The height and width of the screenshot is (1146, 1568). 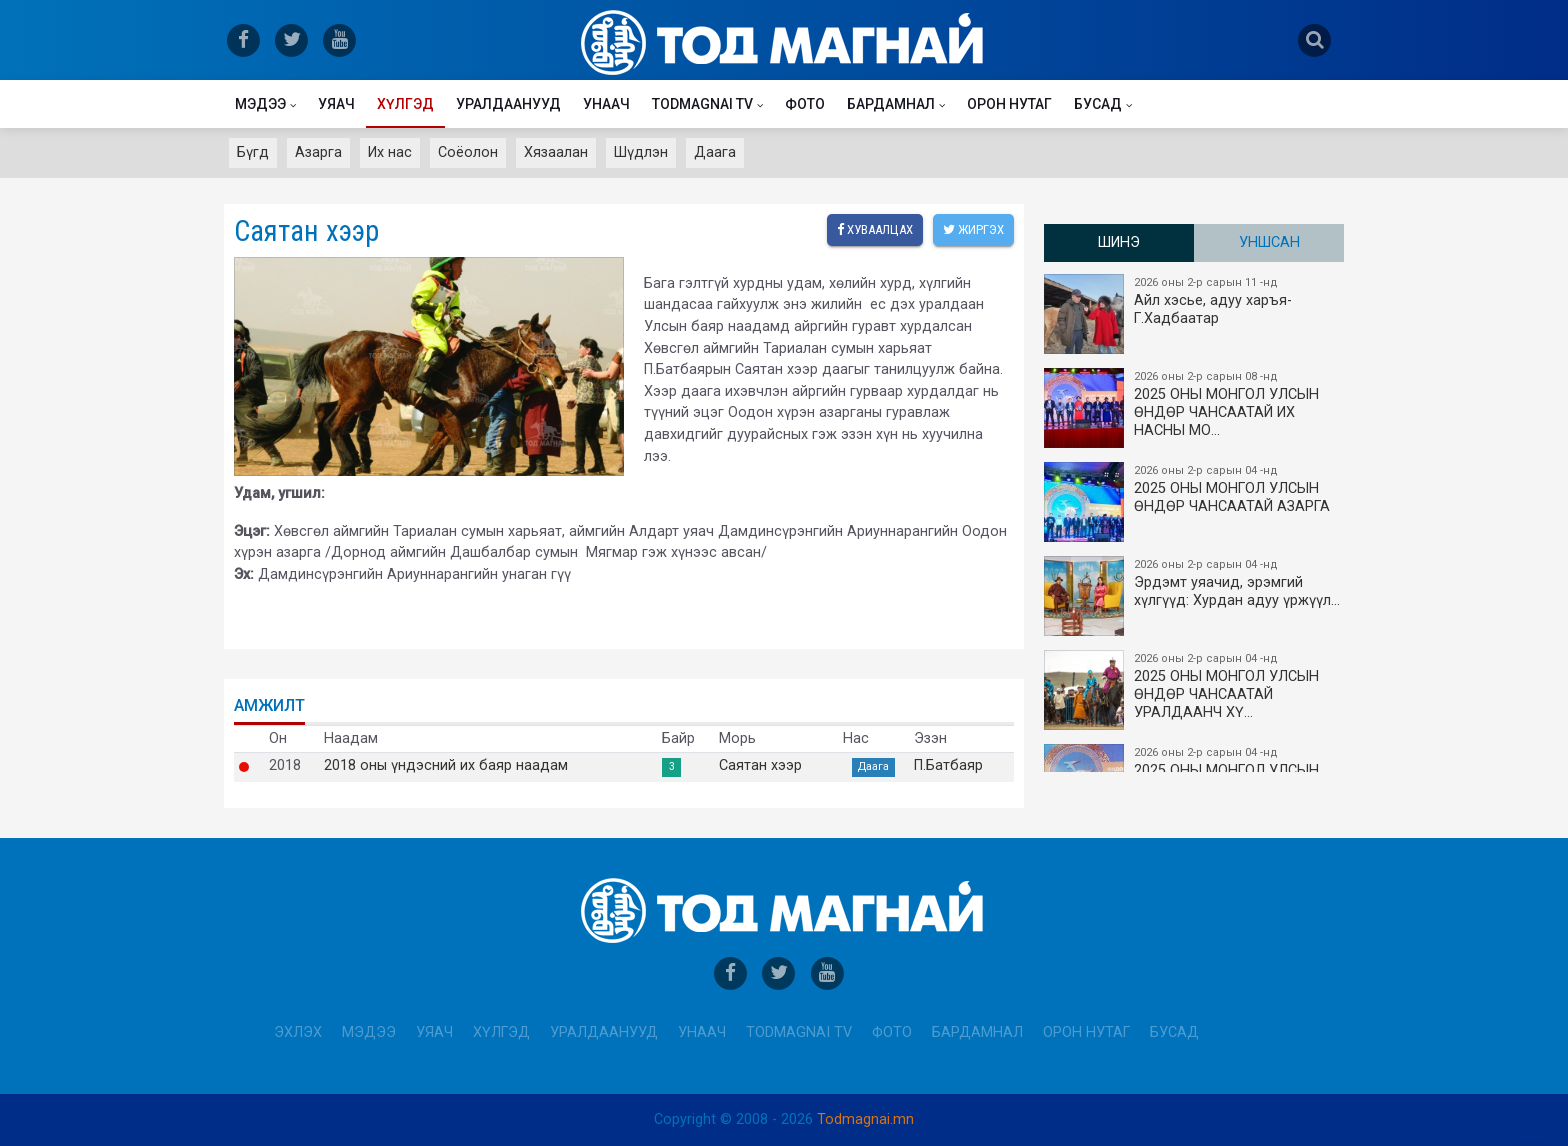 What do you see at coordinates (715, 152) in the screenshot?
I see `Даага` at bounding box center [715, 152].